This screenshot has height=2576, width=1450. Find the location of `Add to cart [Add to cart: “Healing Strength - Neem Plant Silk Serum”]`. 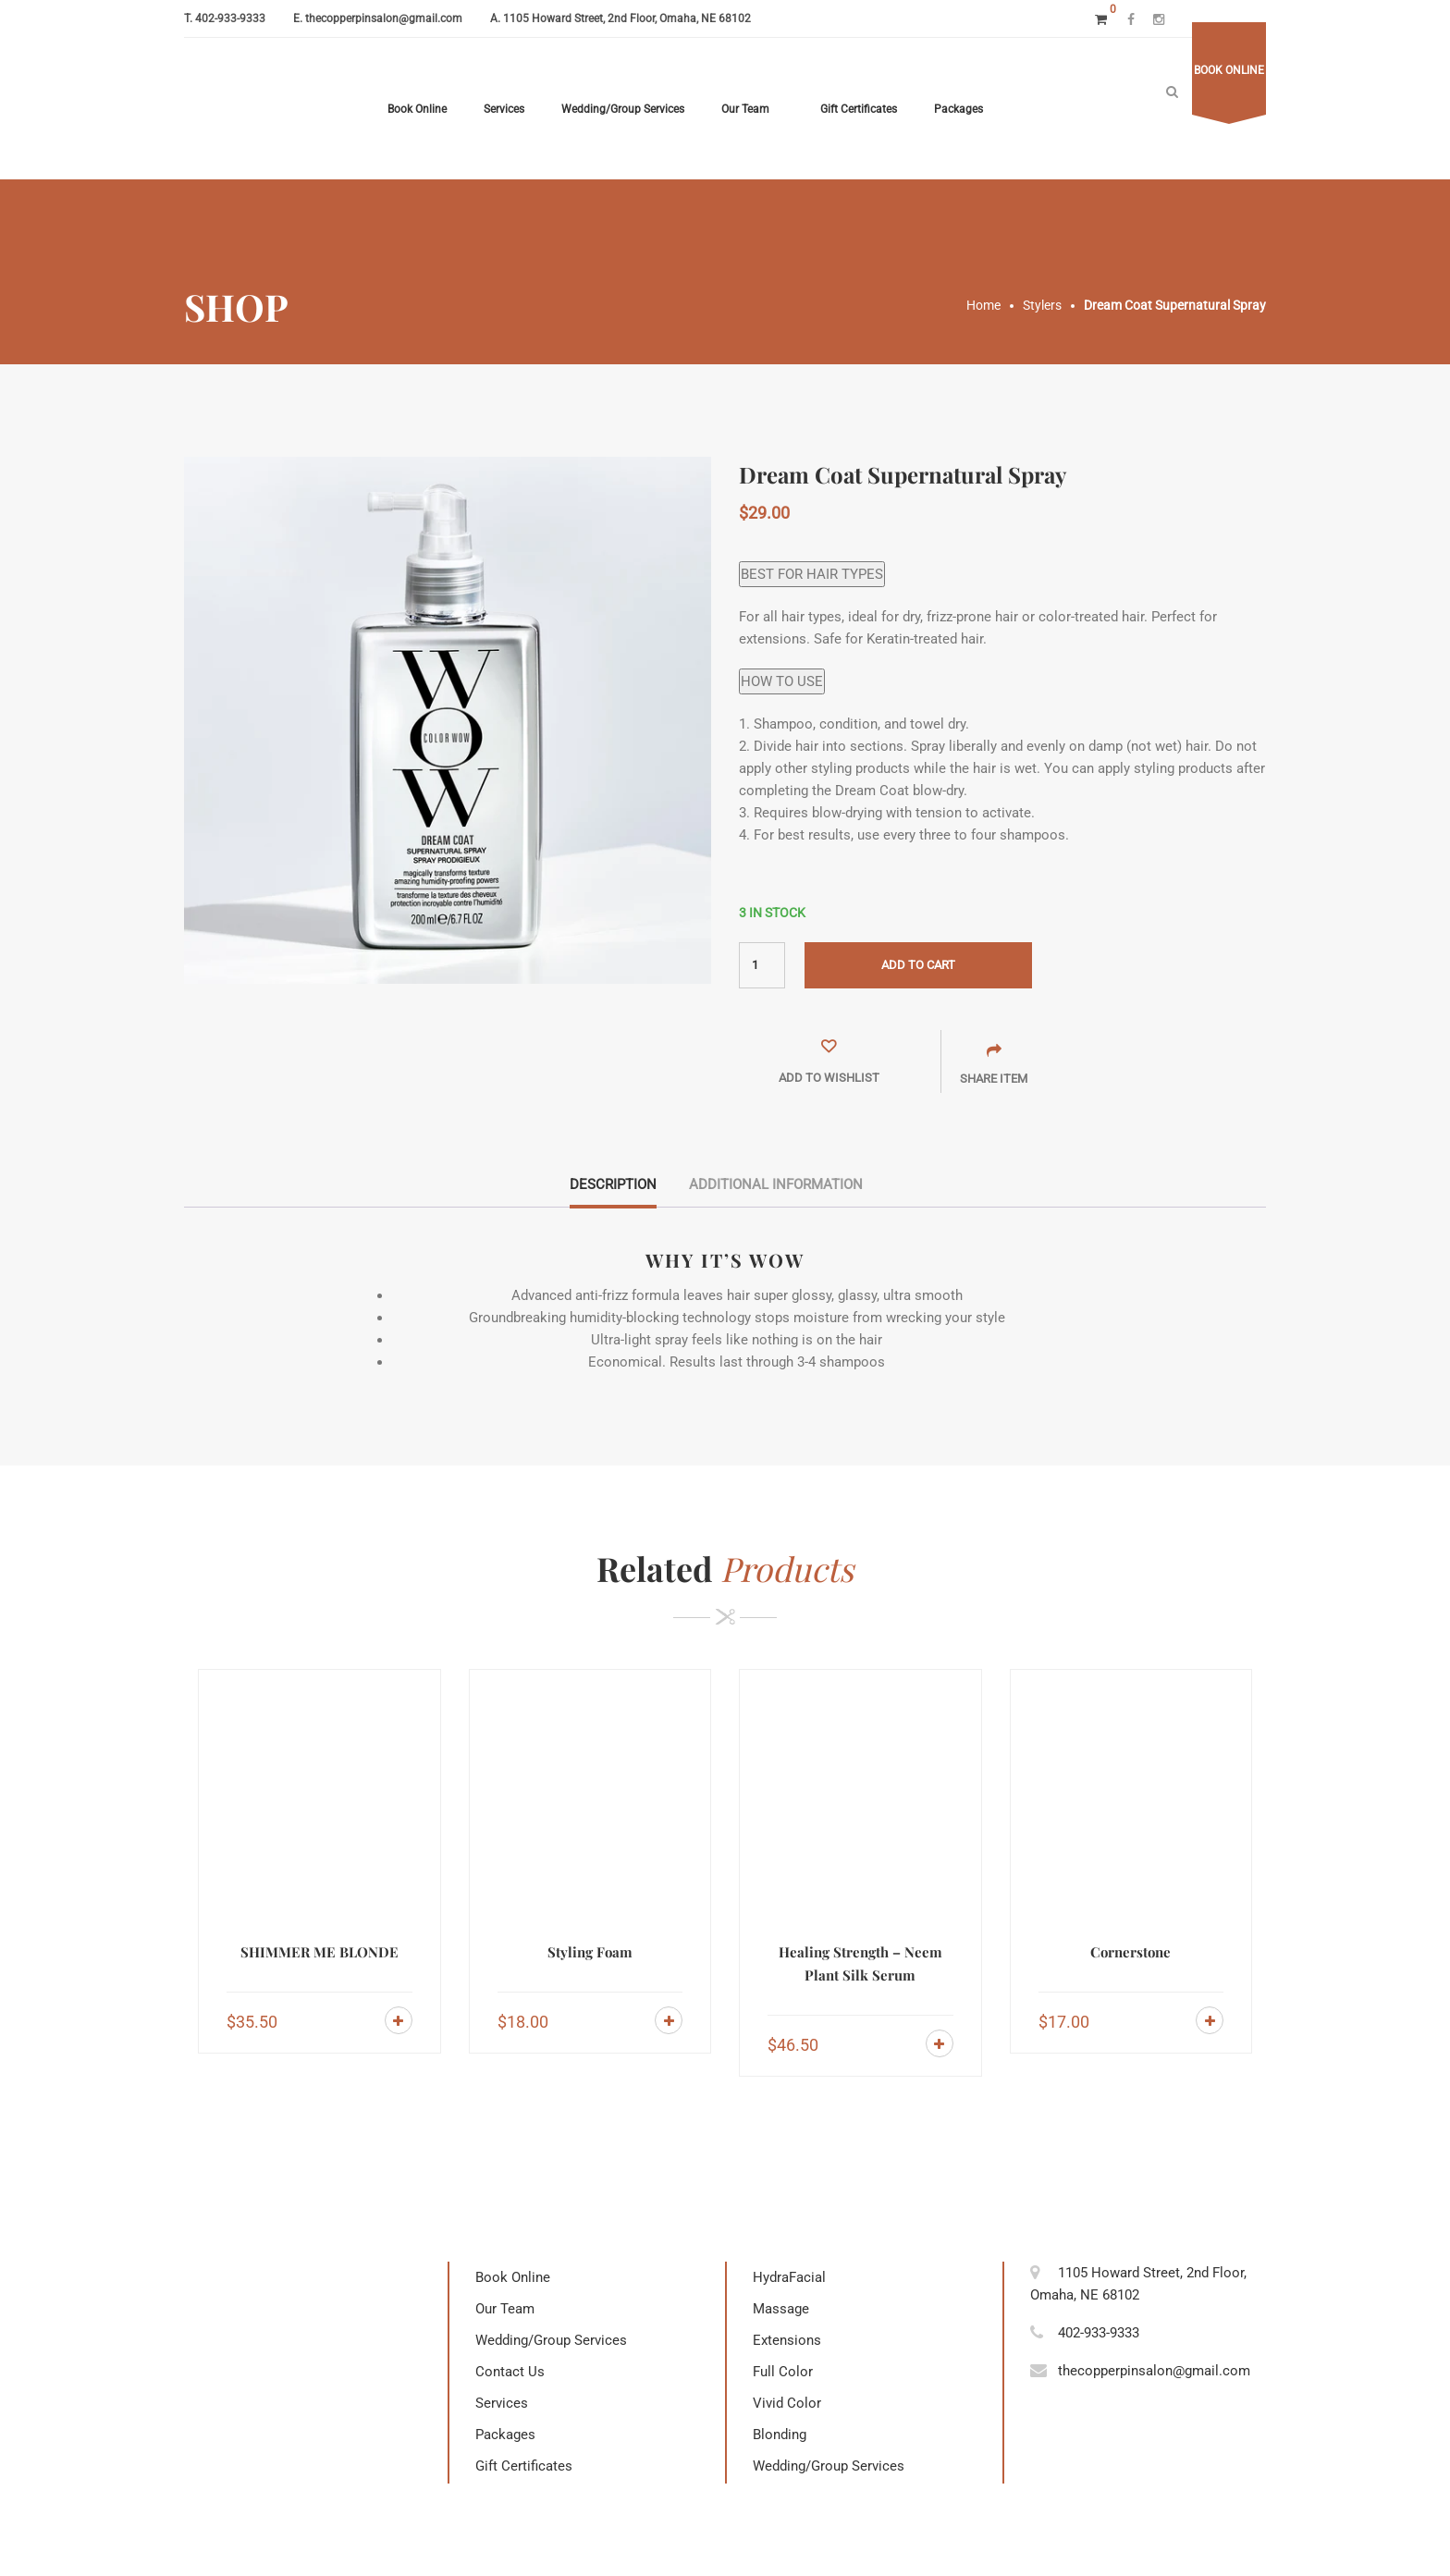

Add to cart [Add to cart: “Healing Strength - Neem Plant Silk Serum”] is located at coordinates (939, 2043).